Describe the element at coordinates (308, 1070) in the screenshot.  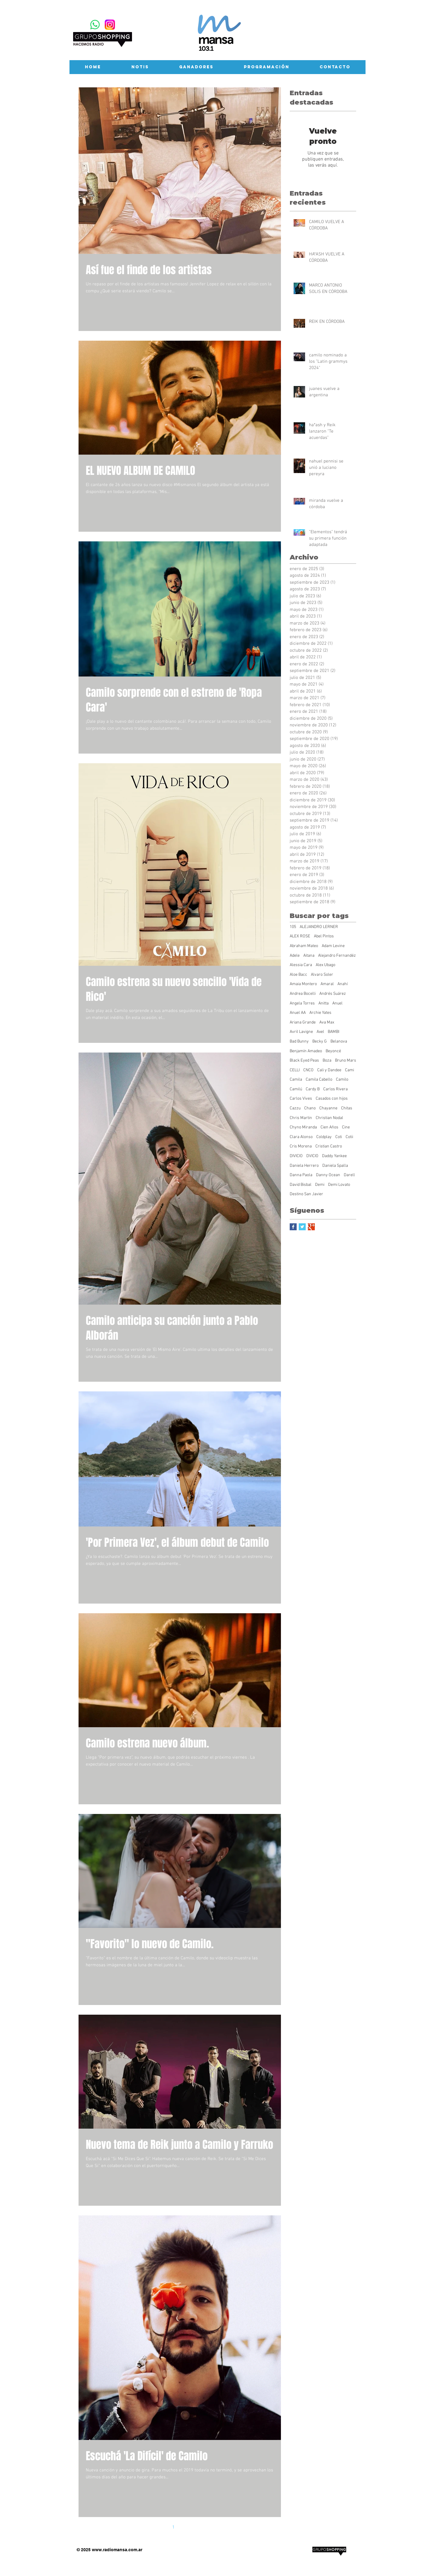
I see `CNCO` at that location.